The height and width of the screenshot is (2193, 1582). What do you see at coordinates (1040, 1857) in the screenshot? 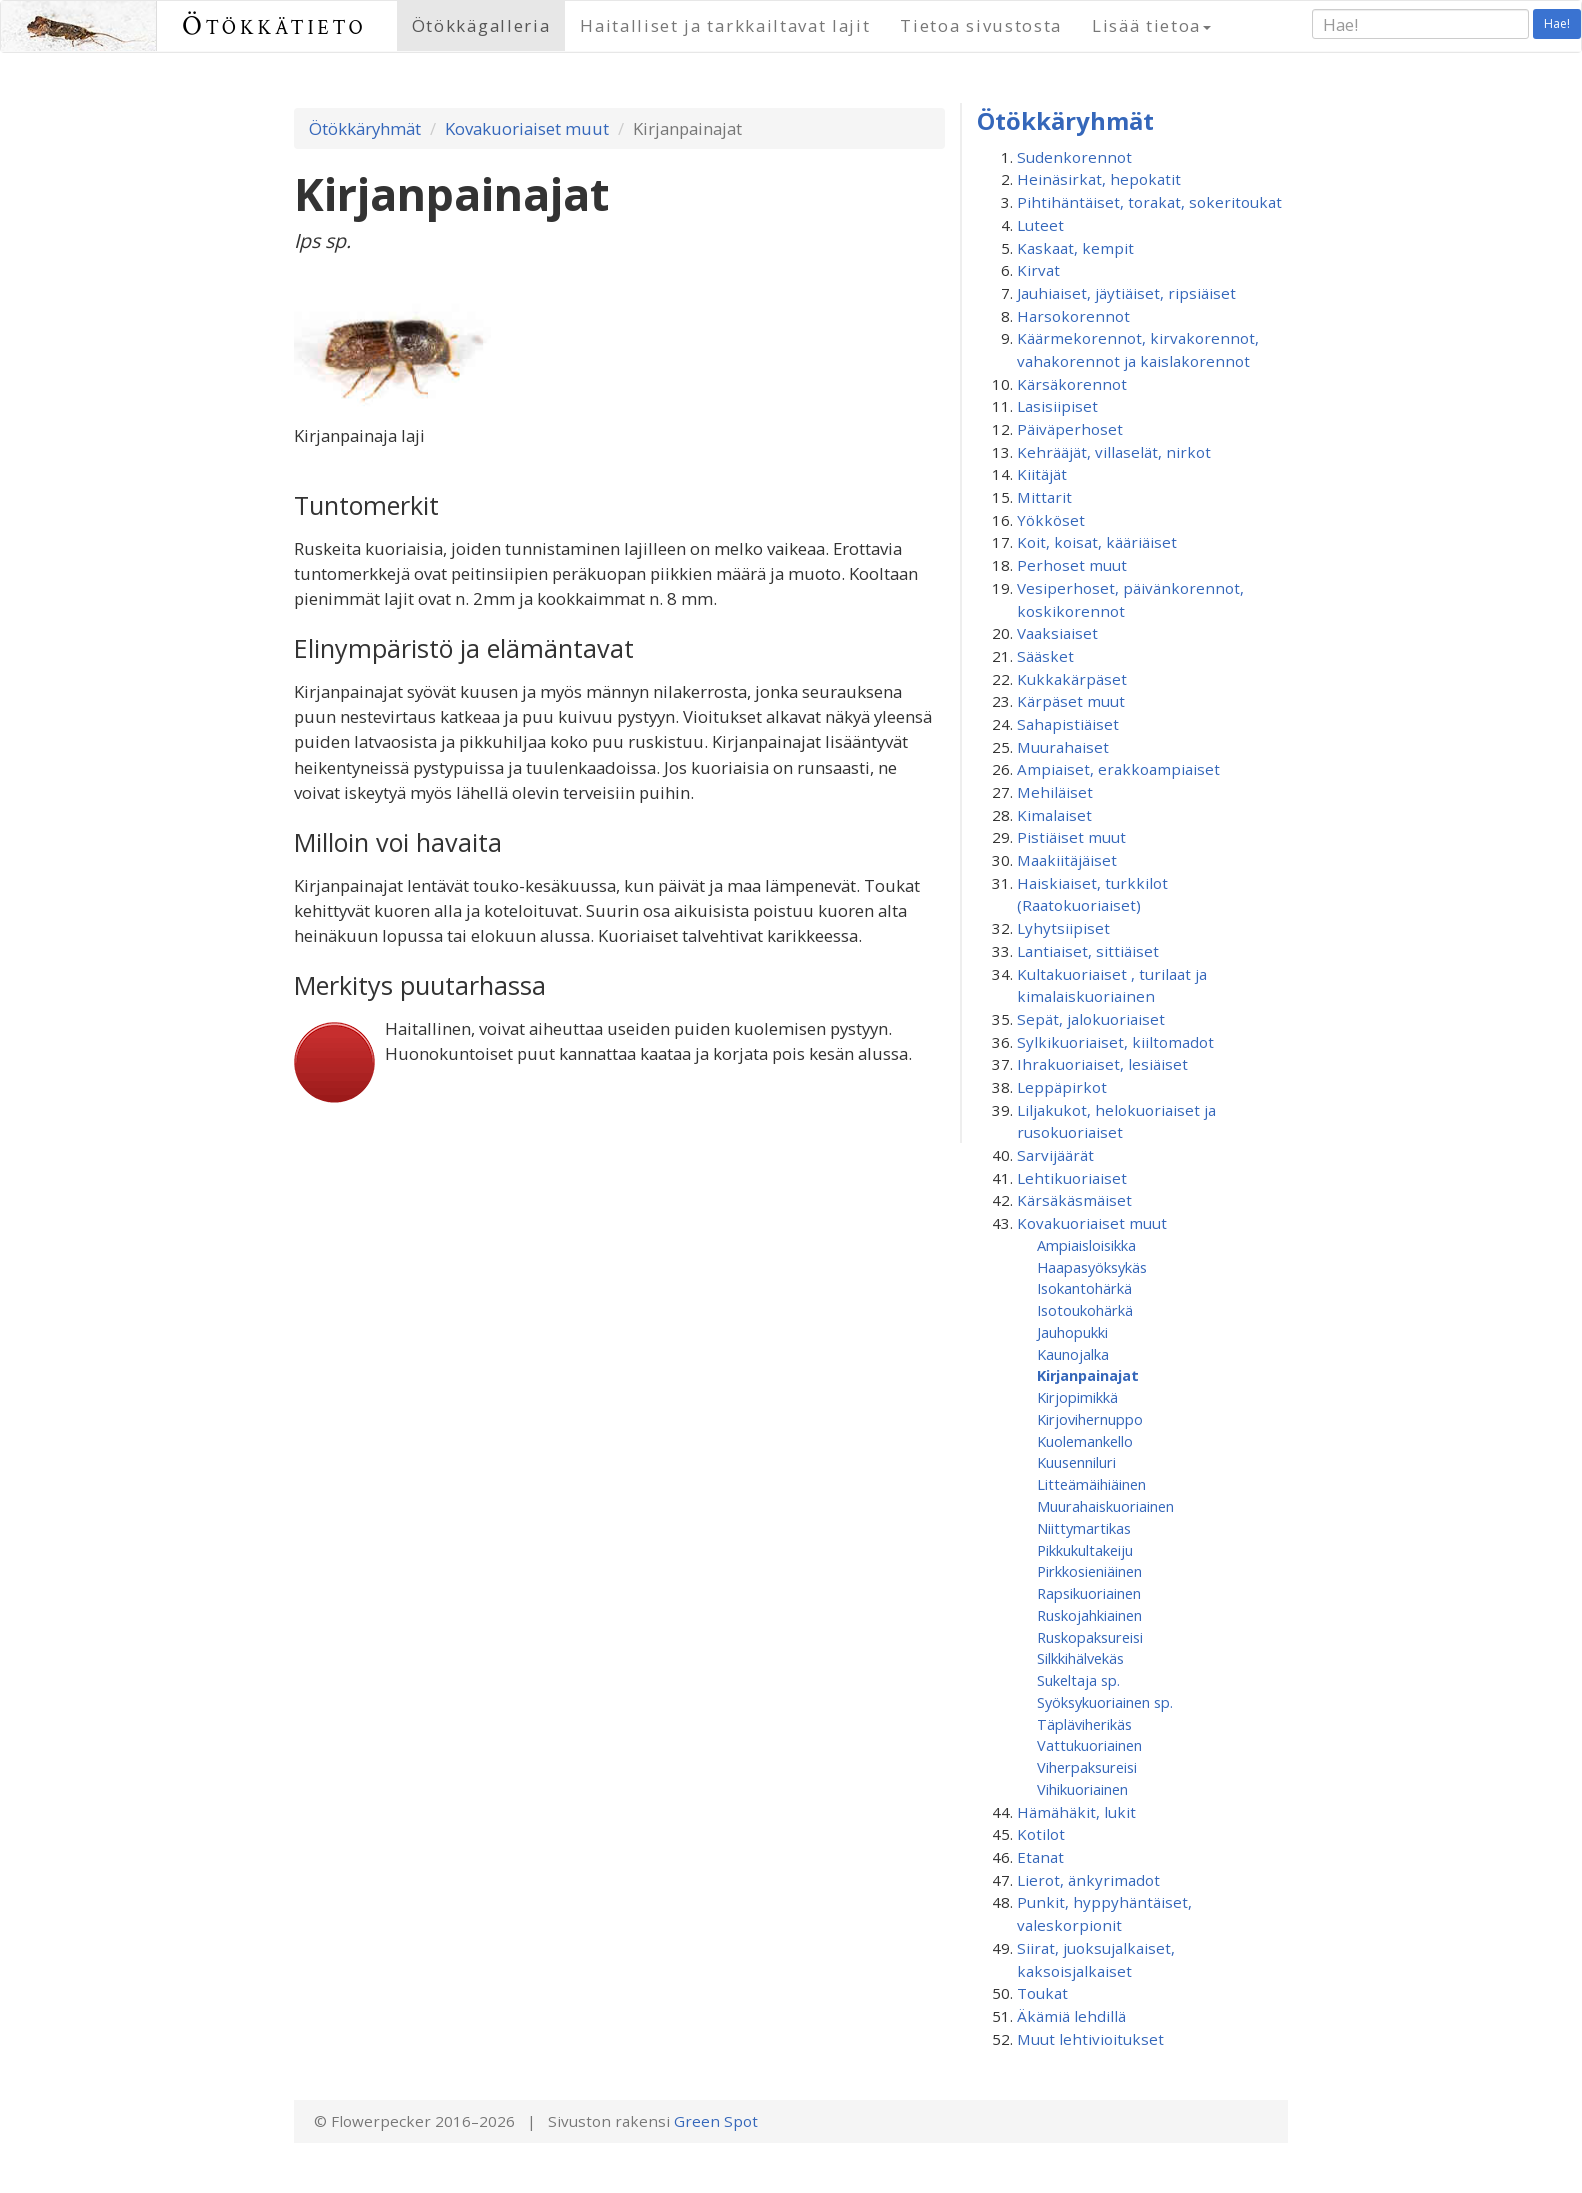
I see `Etanat` at bounding box center [1040, 1857].